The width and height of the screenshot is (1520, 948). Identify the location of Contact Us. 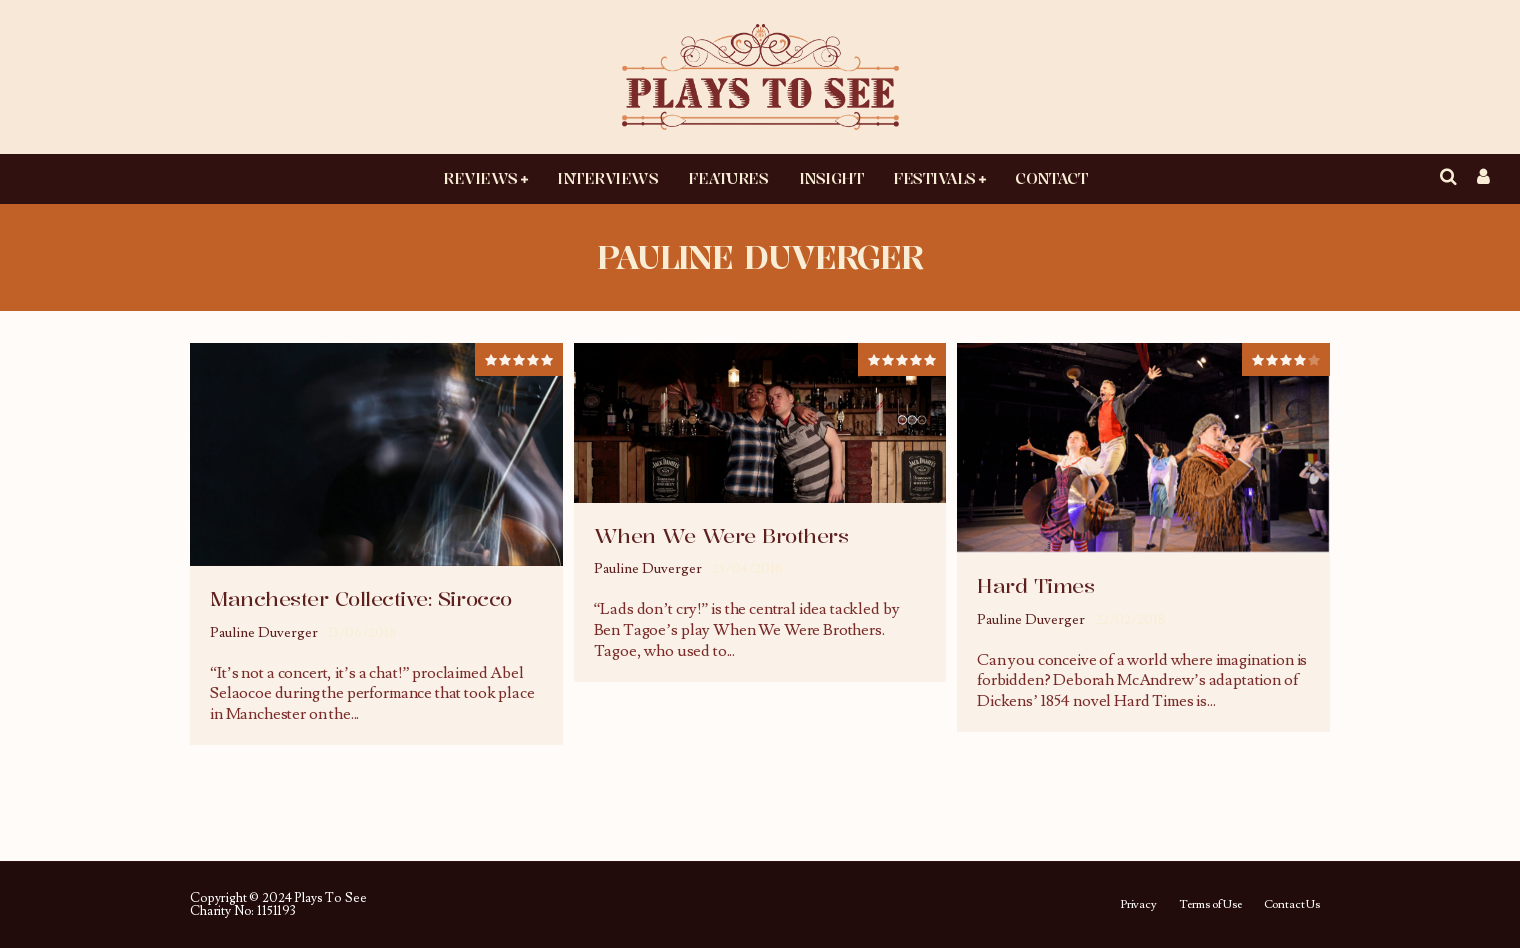
(1292, 905).